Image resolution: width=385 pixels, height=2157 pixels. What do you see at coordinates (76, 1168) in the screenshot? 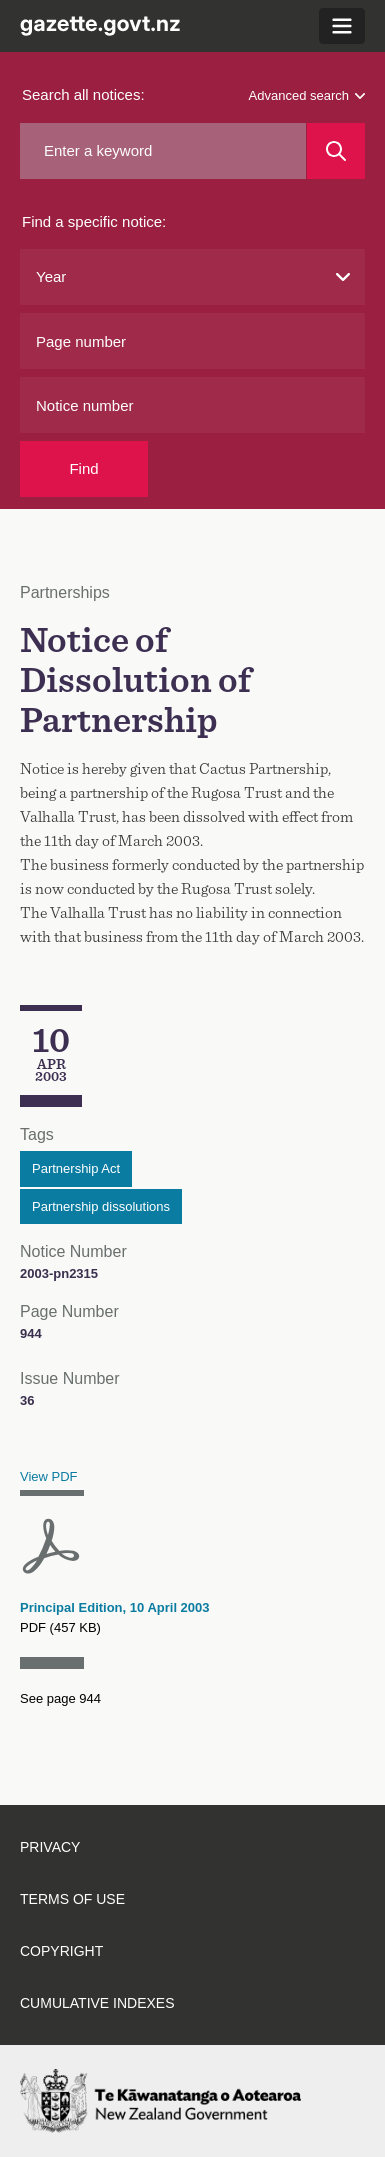
I see `Partnership Act` at bounding box center [76, 1168].